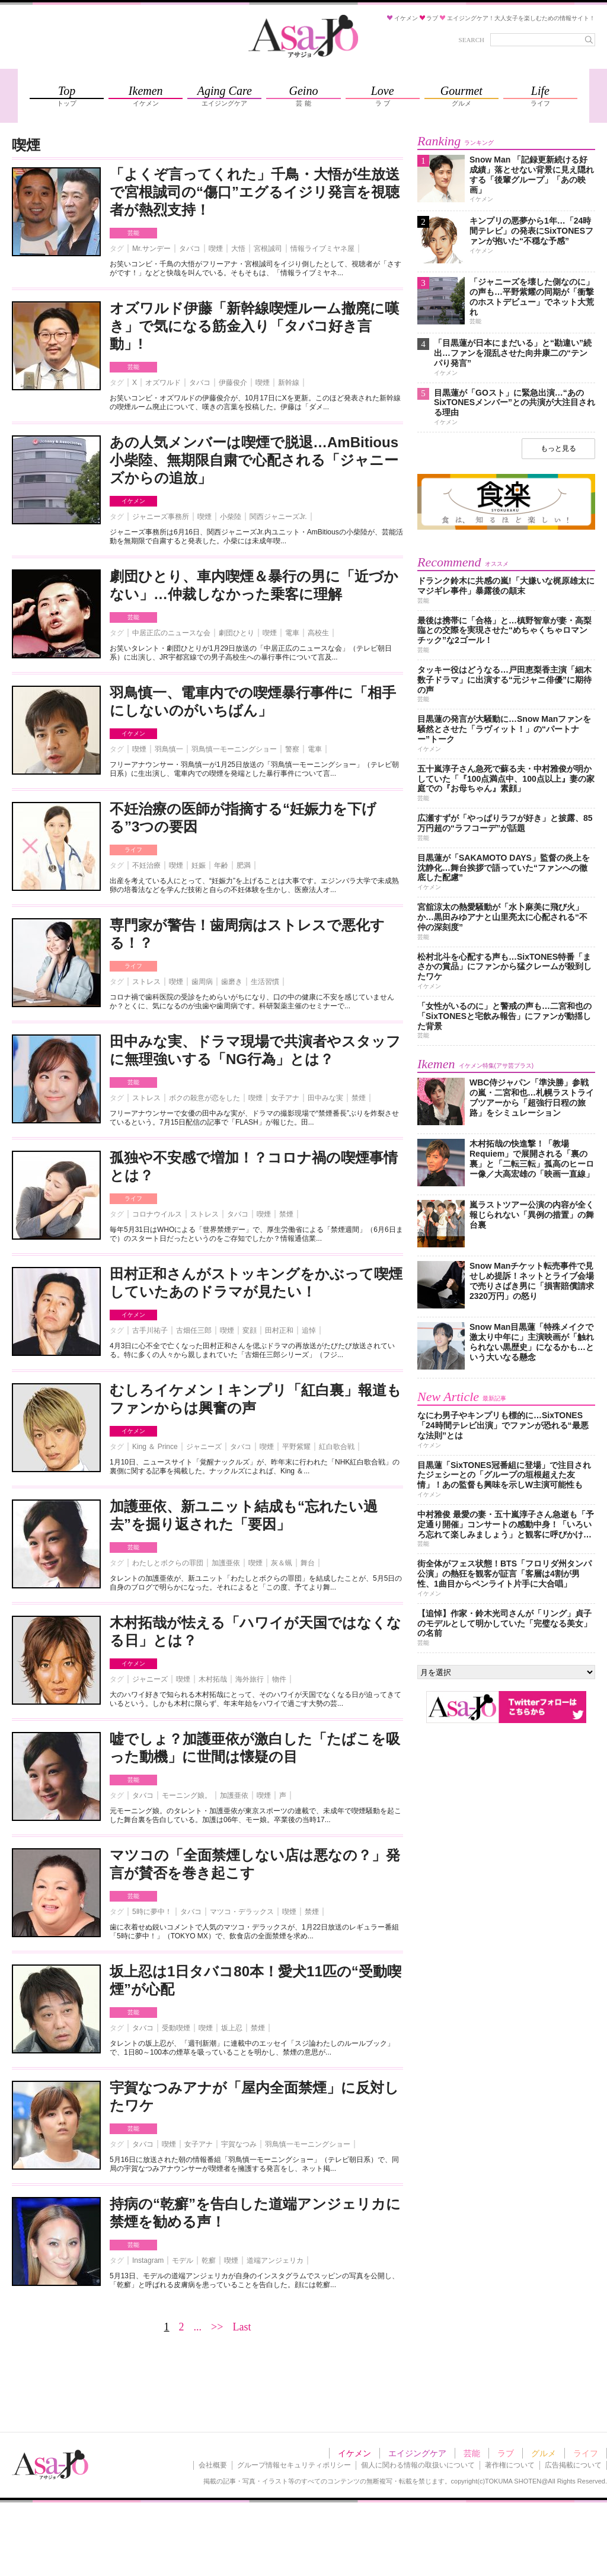 The height and width of the screenshot is (2576, 607). I want to click on 坂上忍, so click(231, 2028).